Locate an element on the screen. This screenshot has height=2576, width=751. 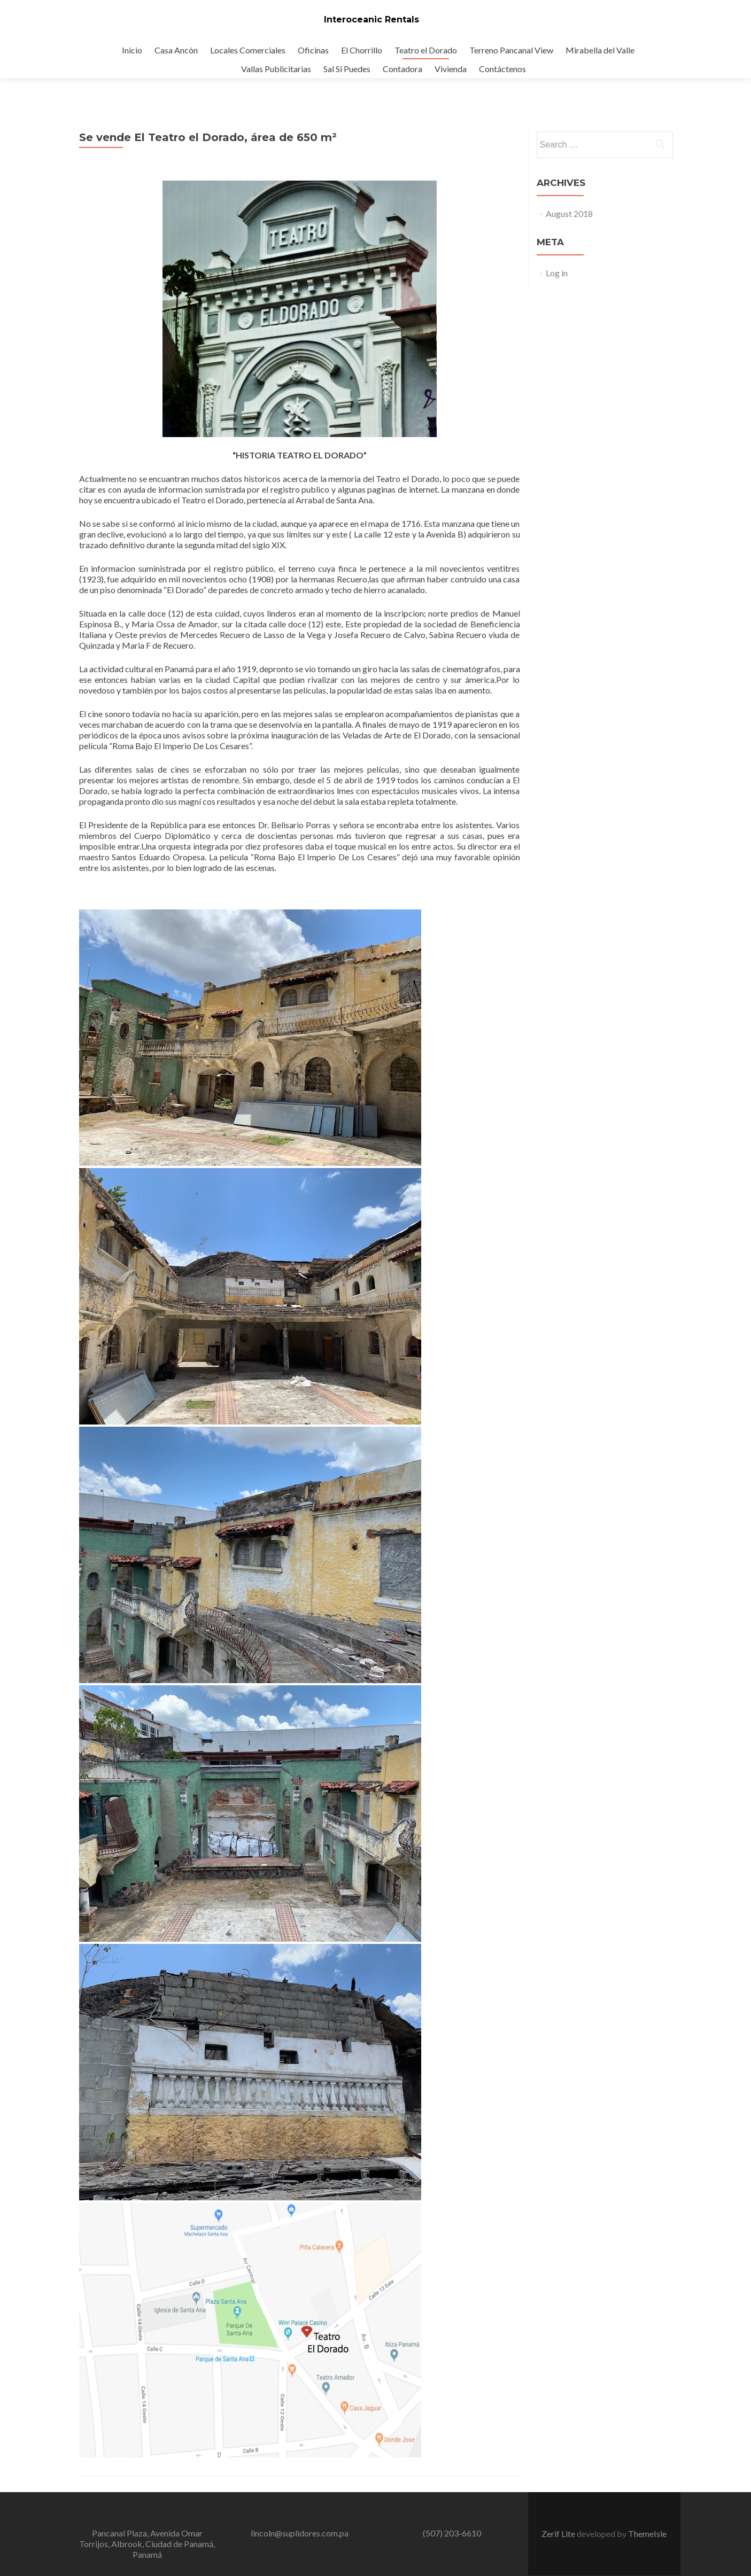
Sal Si Puedes is located at coordinates (346, 69).